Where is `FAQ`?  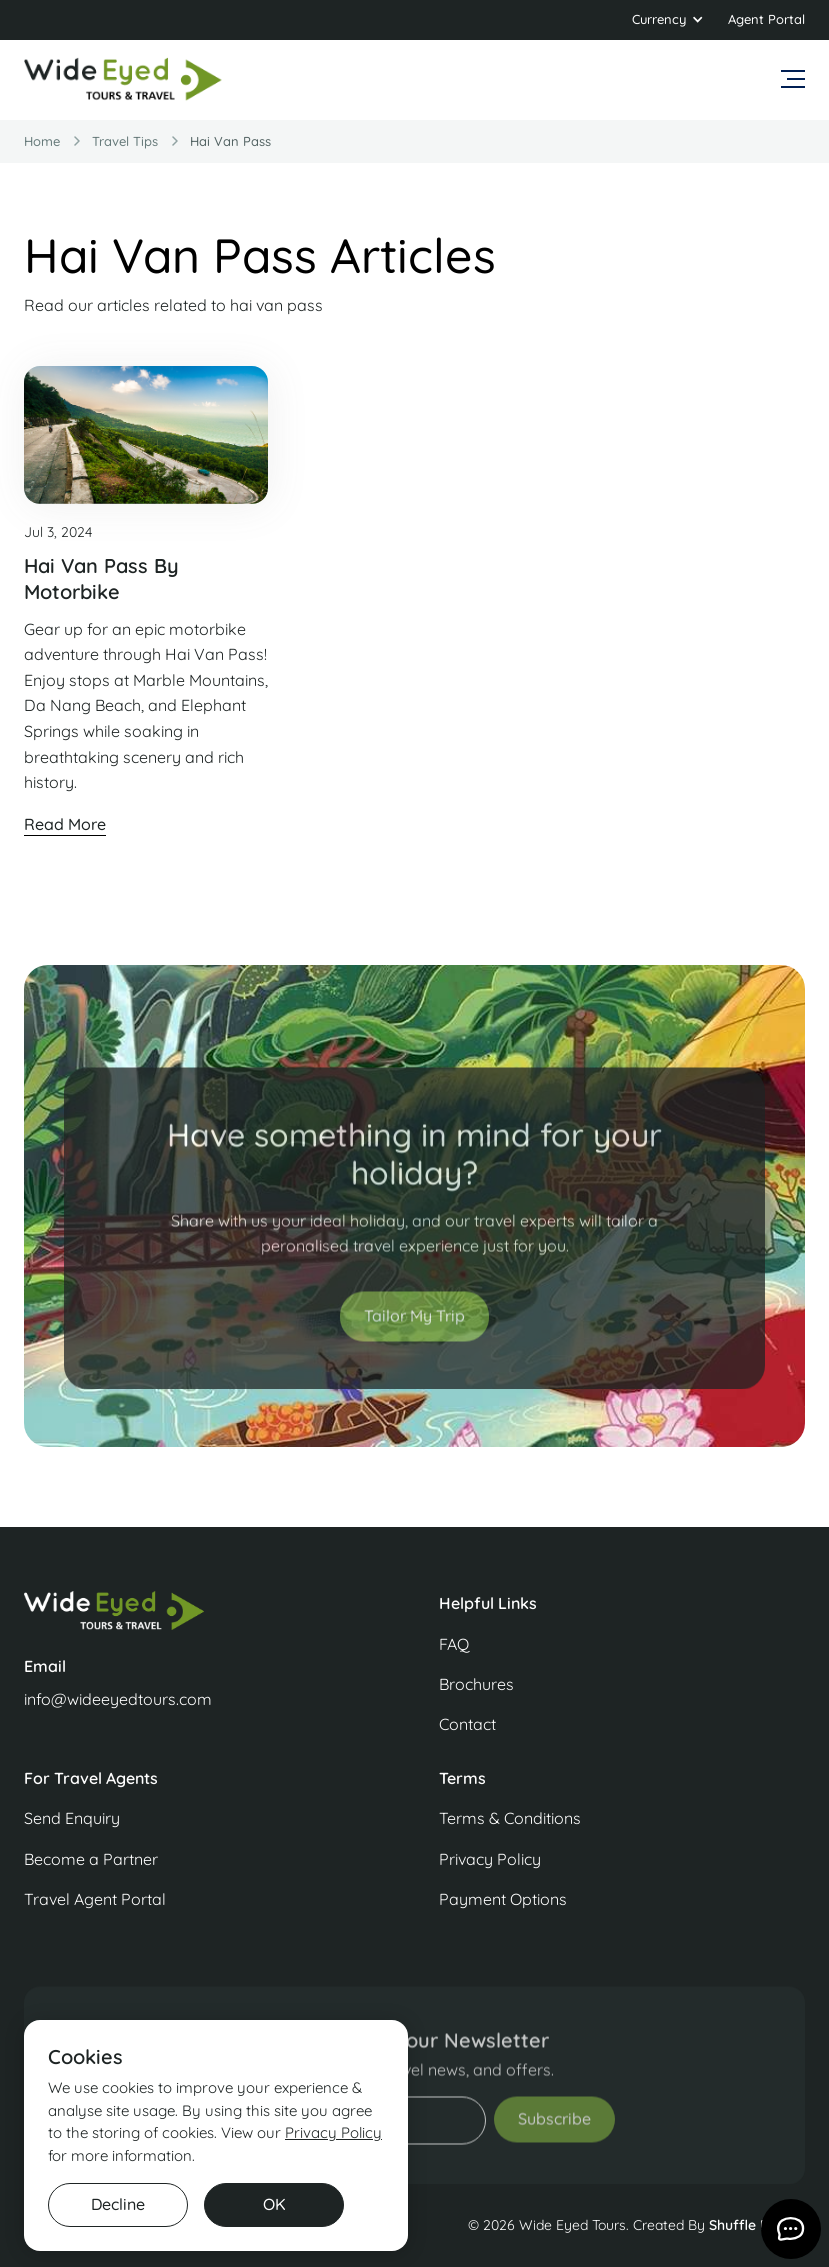 FAQ is located at coordinates (454, 1644).